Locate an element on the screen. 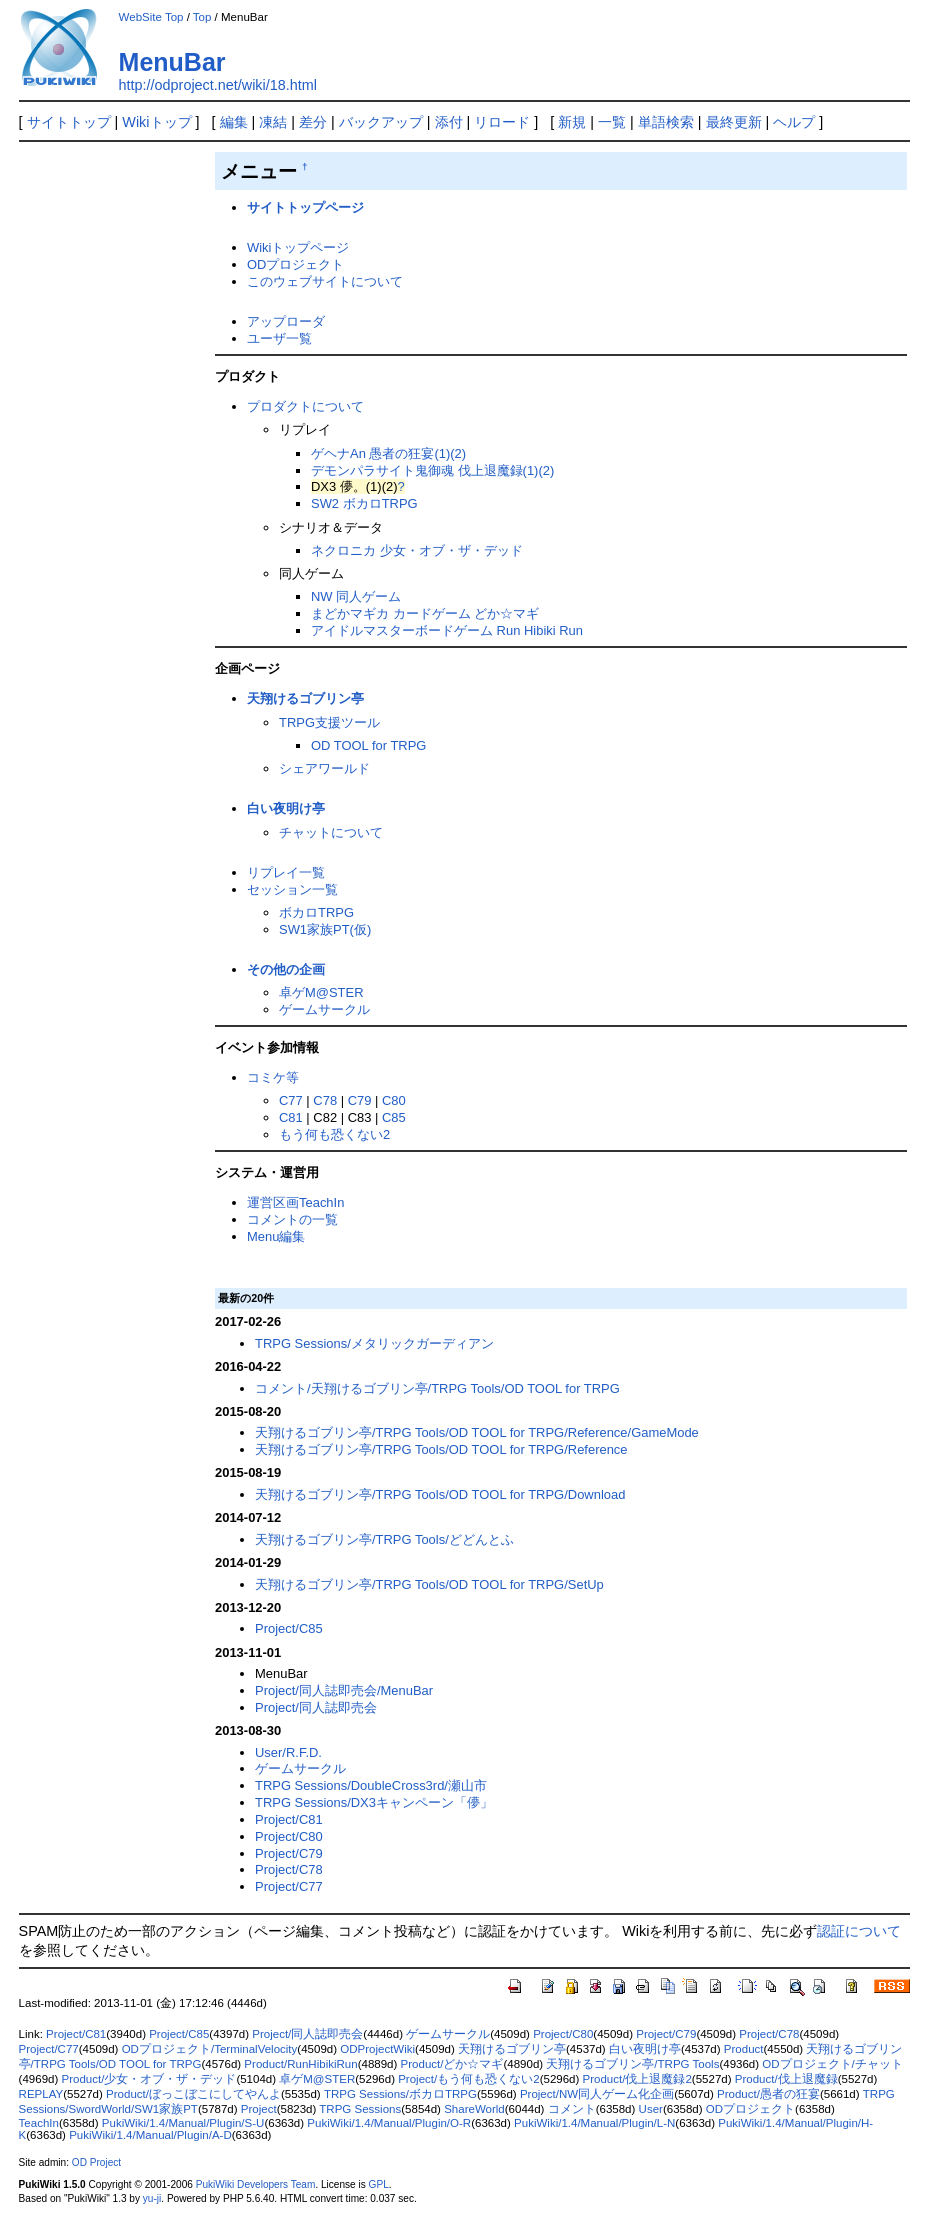 The width and height of the screenshot is (929, 2215). NW 同人ゲーム is located at coordinates (356, 596).